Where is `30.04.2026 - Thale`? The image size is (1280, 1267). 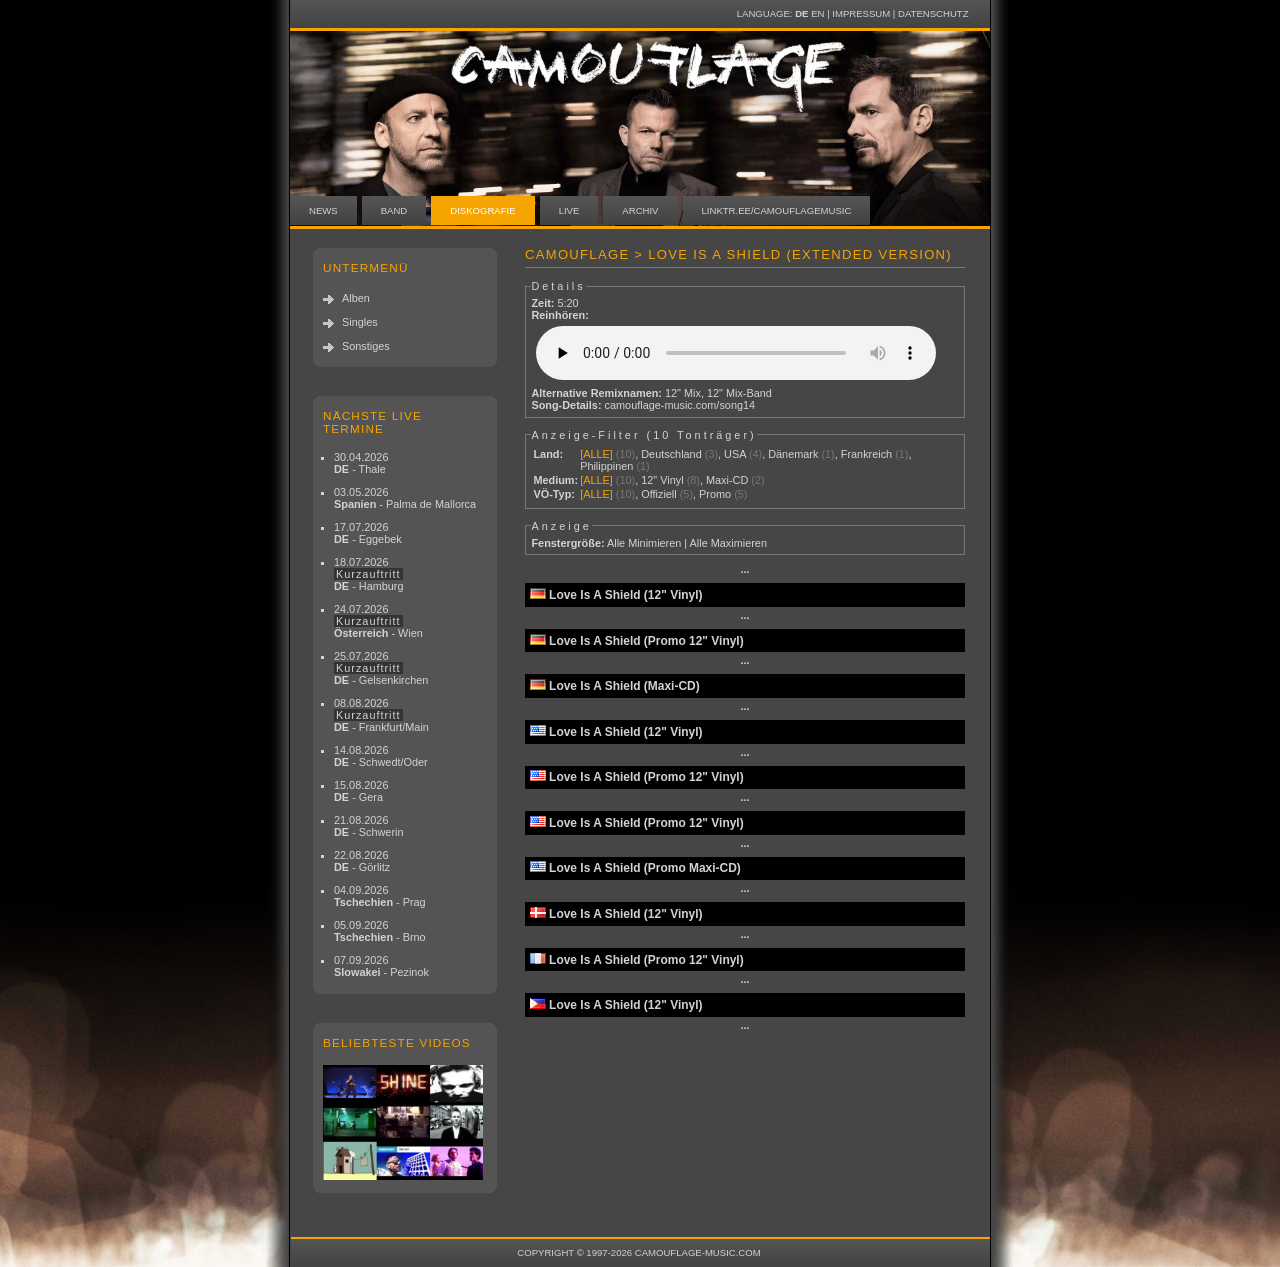 30.04.2026 - Thale is located at coordinates (361, 463).